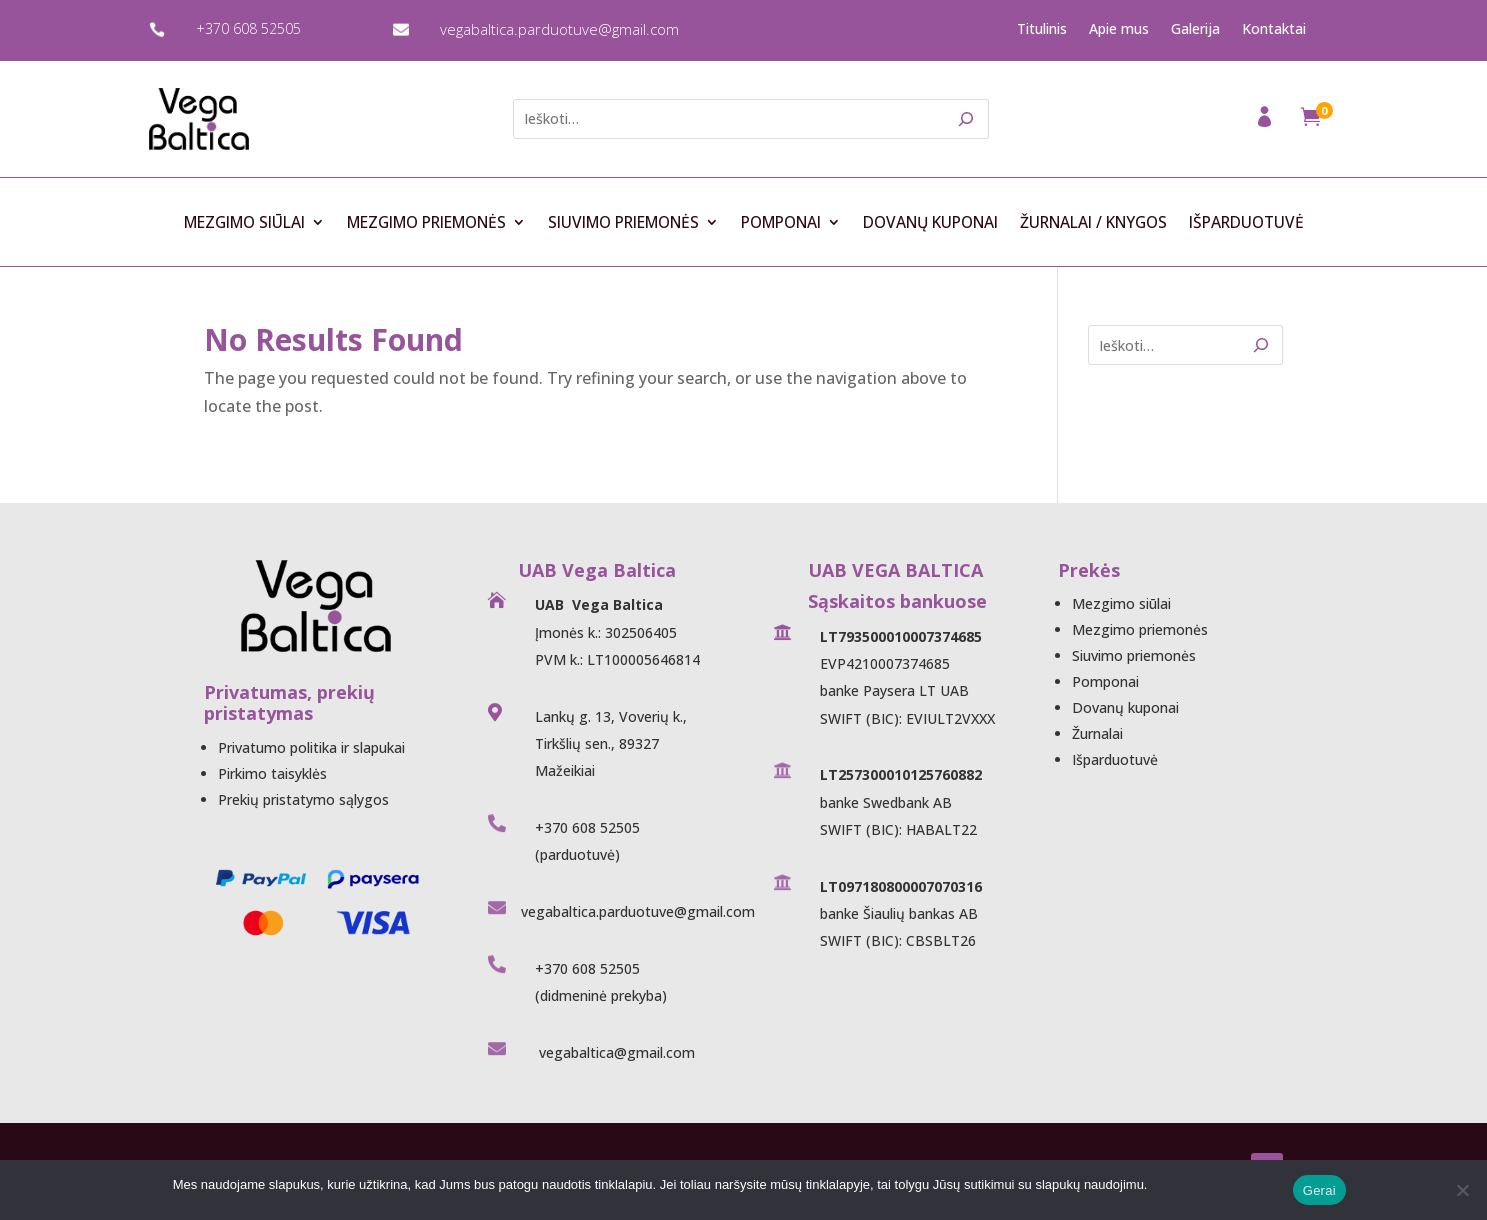 The width and height of the screenshot is (1487, 1220). I want to click on Išparduotuvė, so click(1246, 223).